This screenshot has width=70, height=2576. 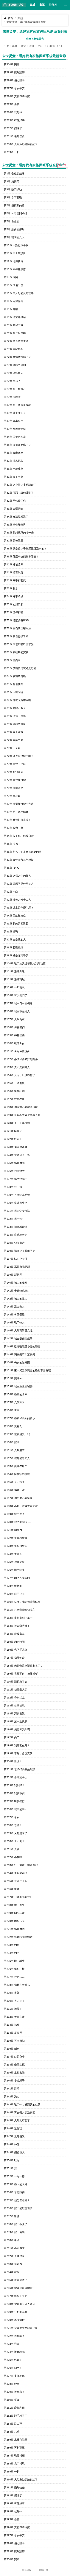 I want to click on 第208章 老登！, so click(x=13, y=1825).